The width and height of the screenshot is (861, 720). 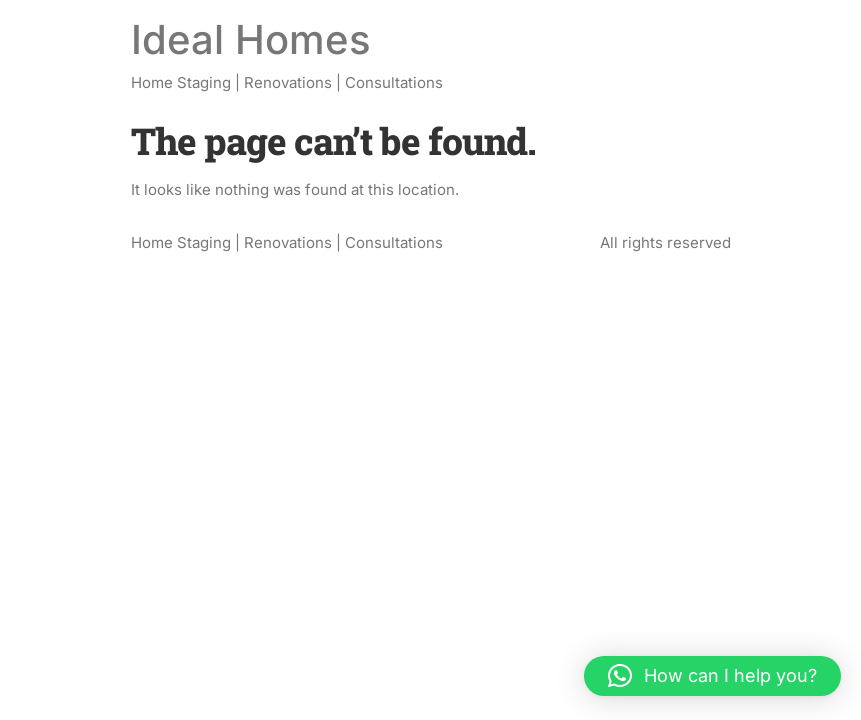 I want to click on [button], so click(x=712, y=676).